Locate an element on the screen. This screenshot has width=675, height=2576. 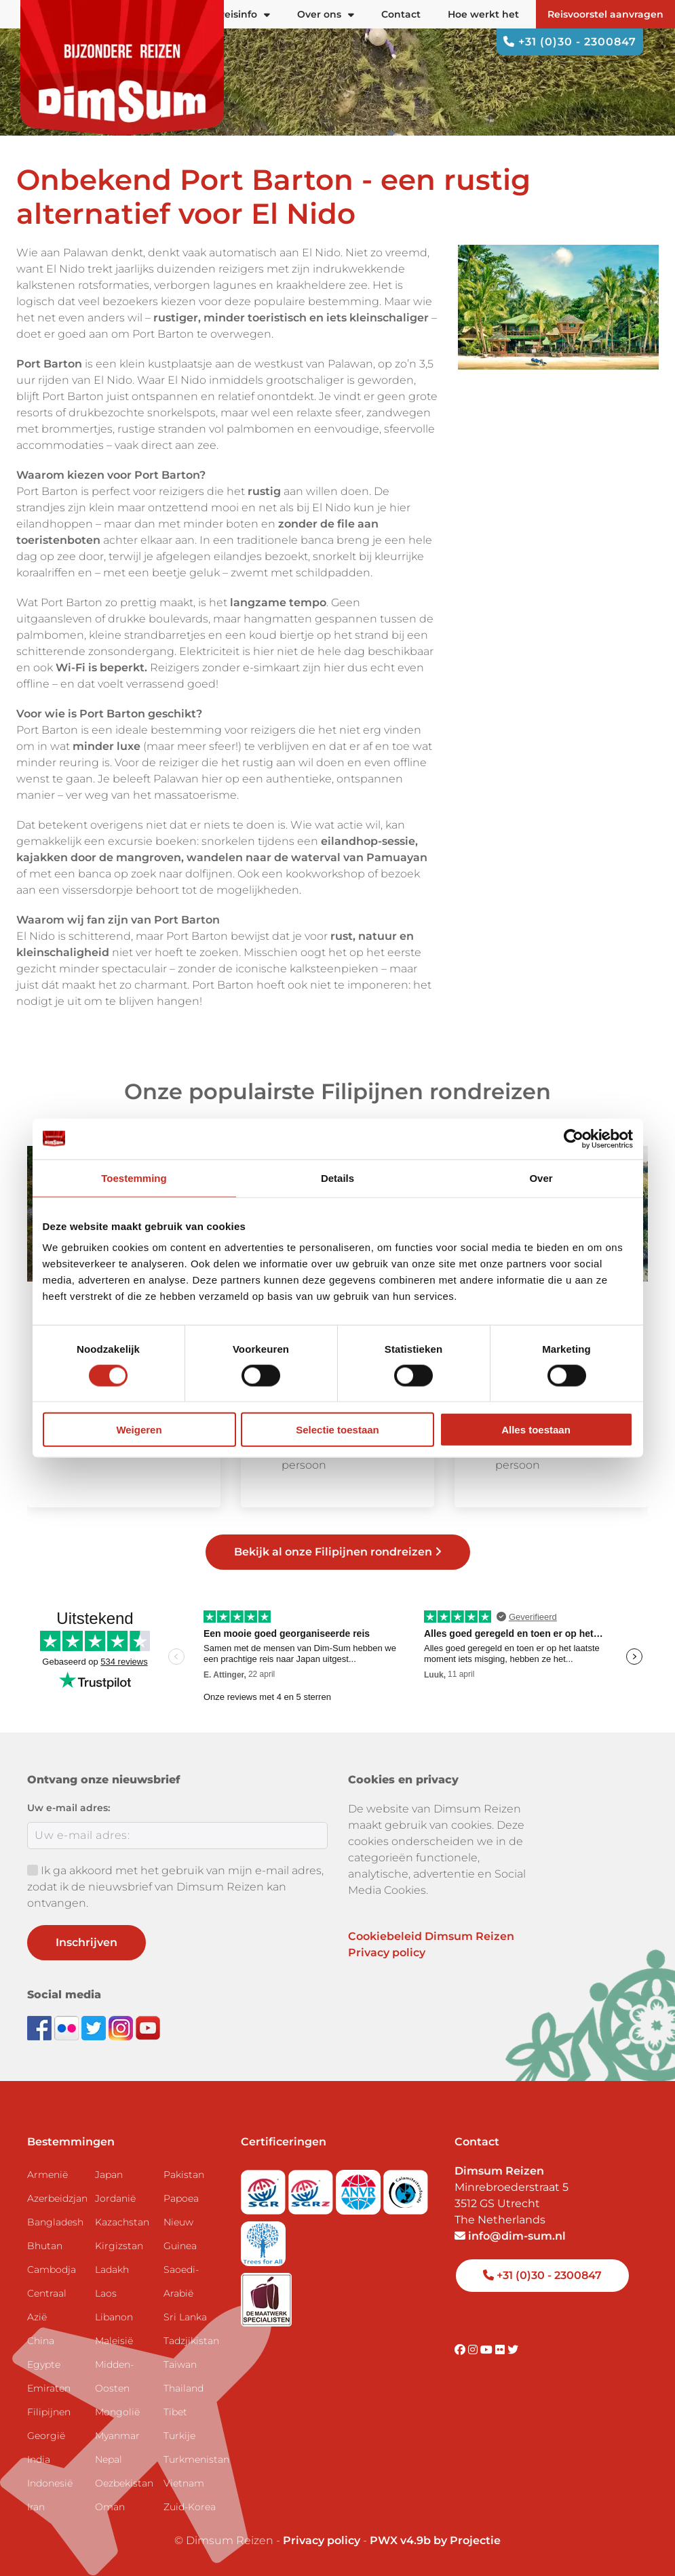
Jordanië is located at coordinates (115, 2198).